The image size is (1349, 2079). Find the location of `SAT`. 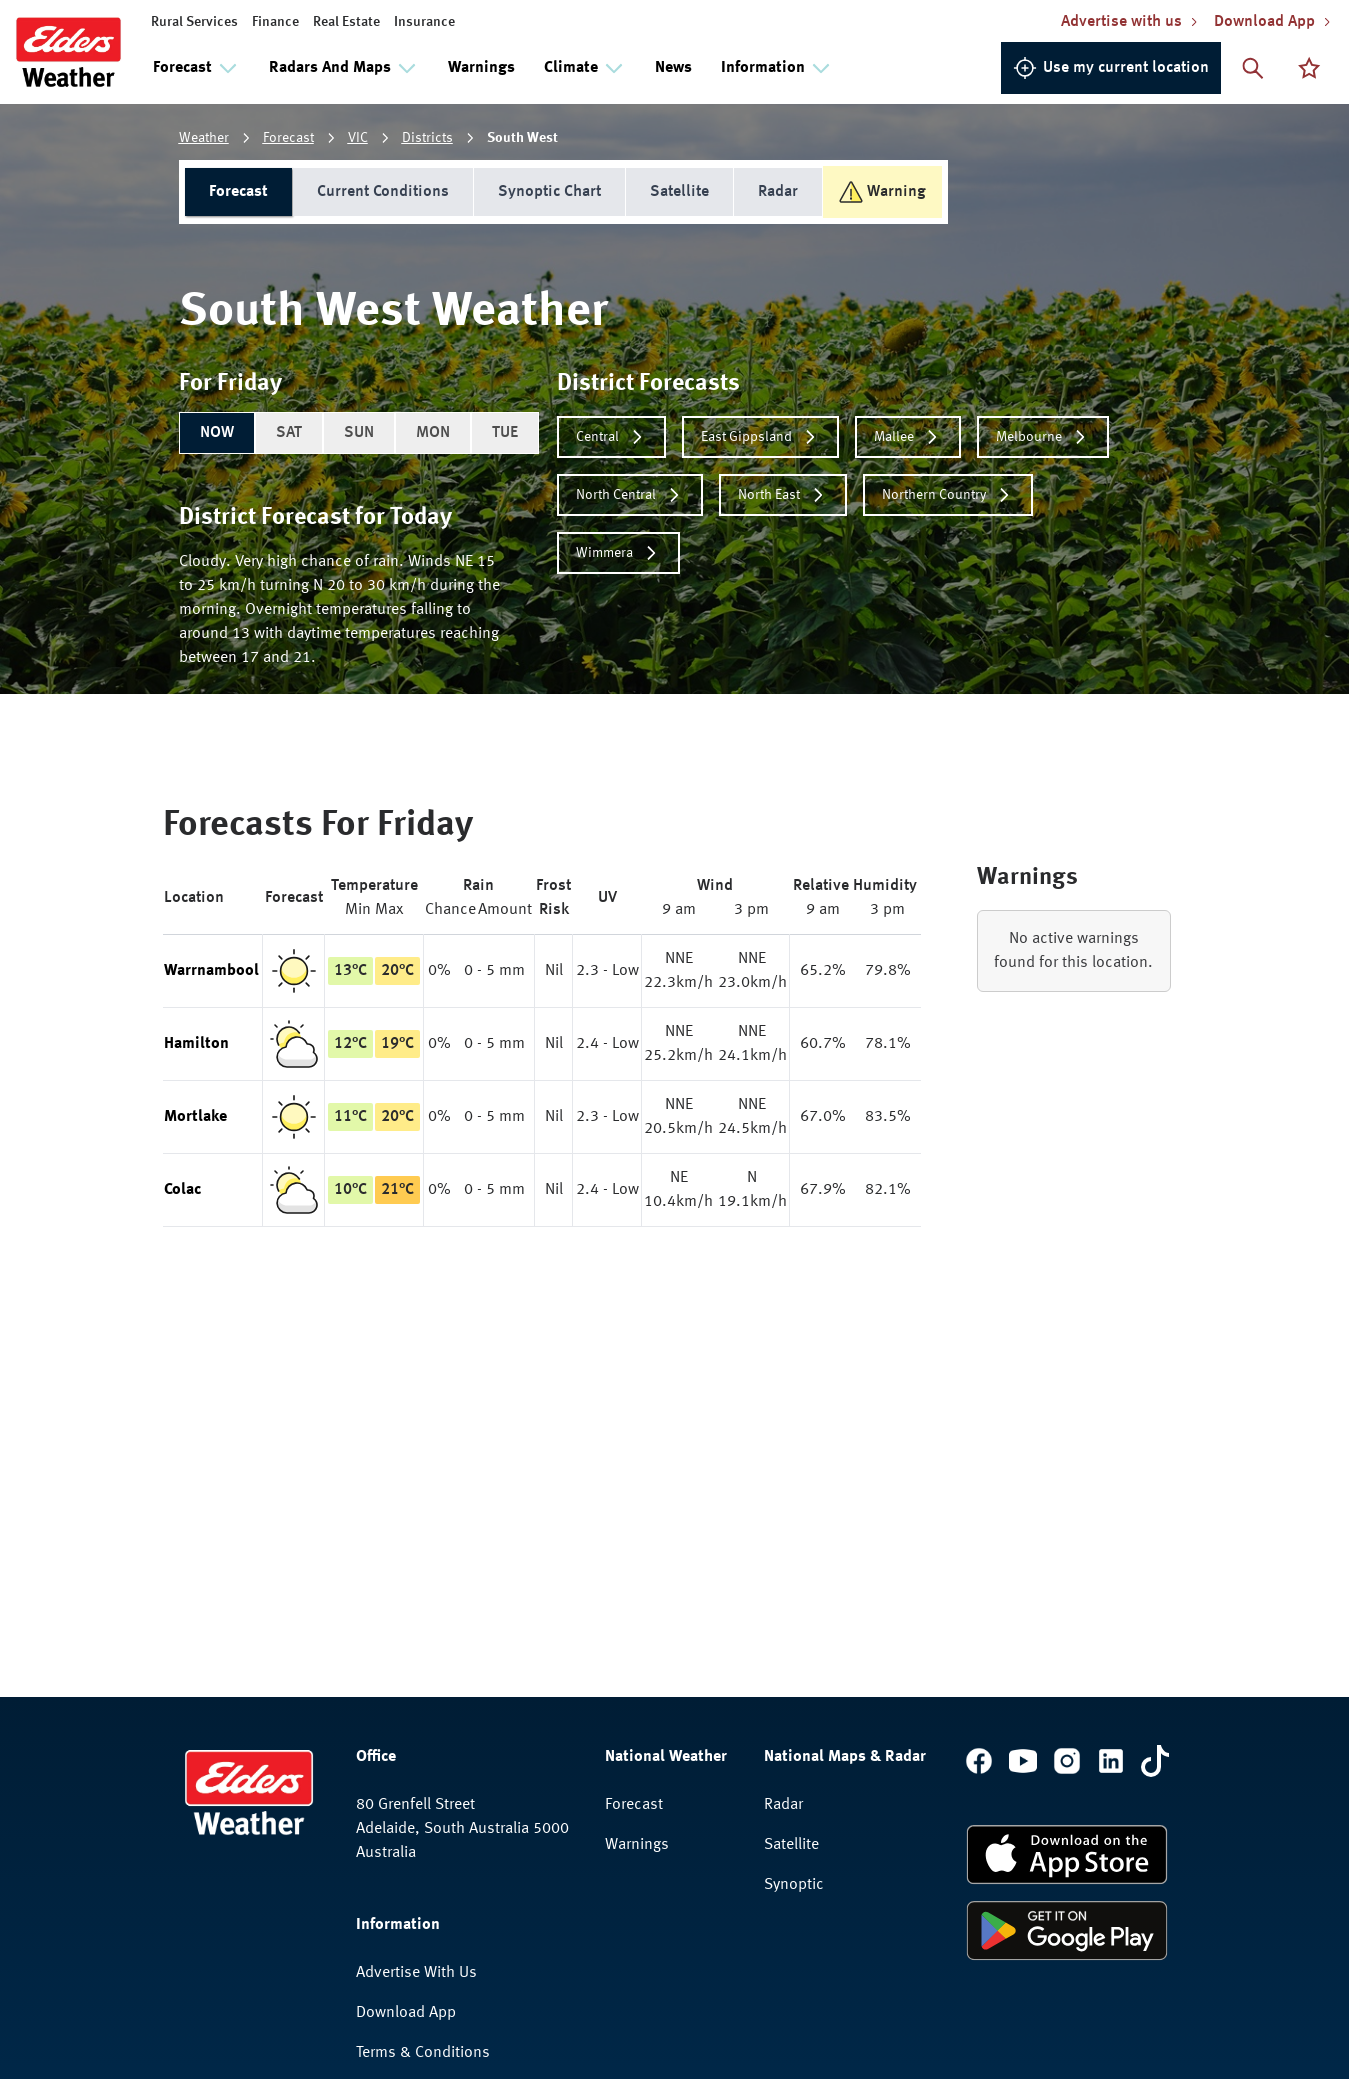

SAT is located at coordinates (289, 433).